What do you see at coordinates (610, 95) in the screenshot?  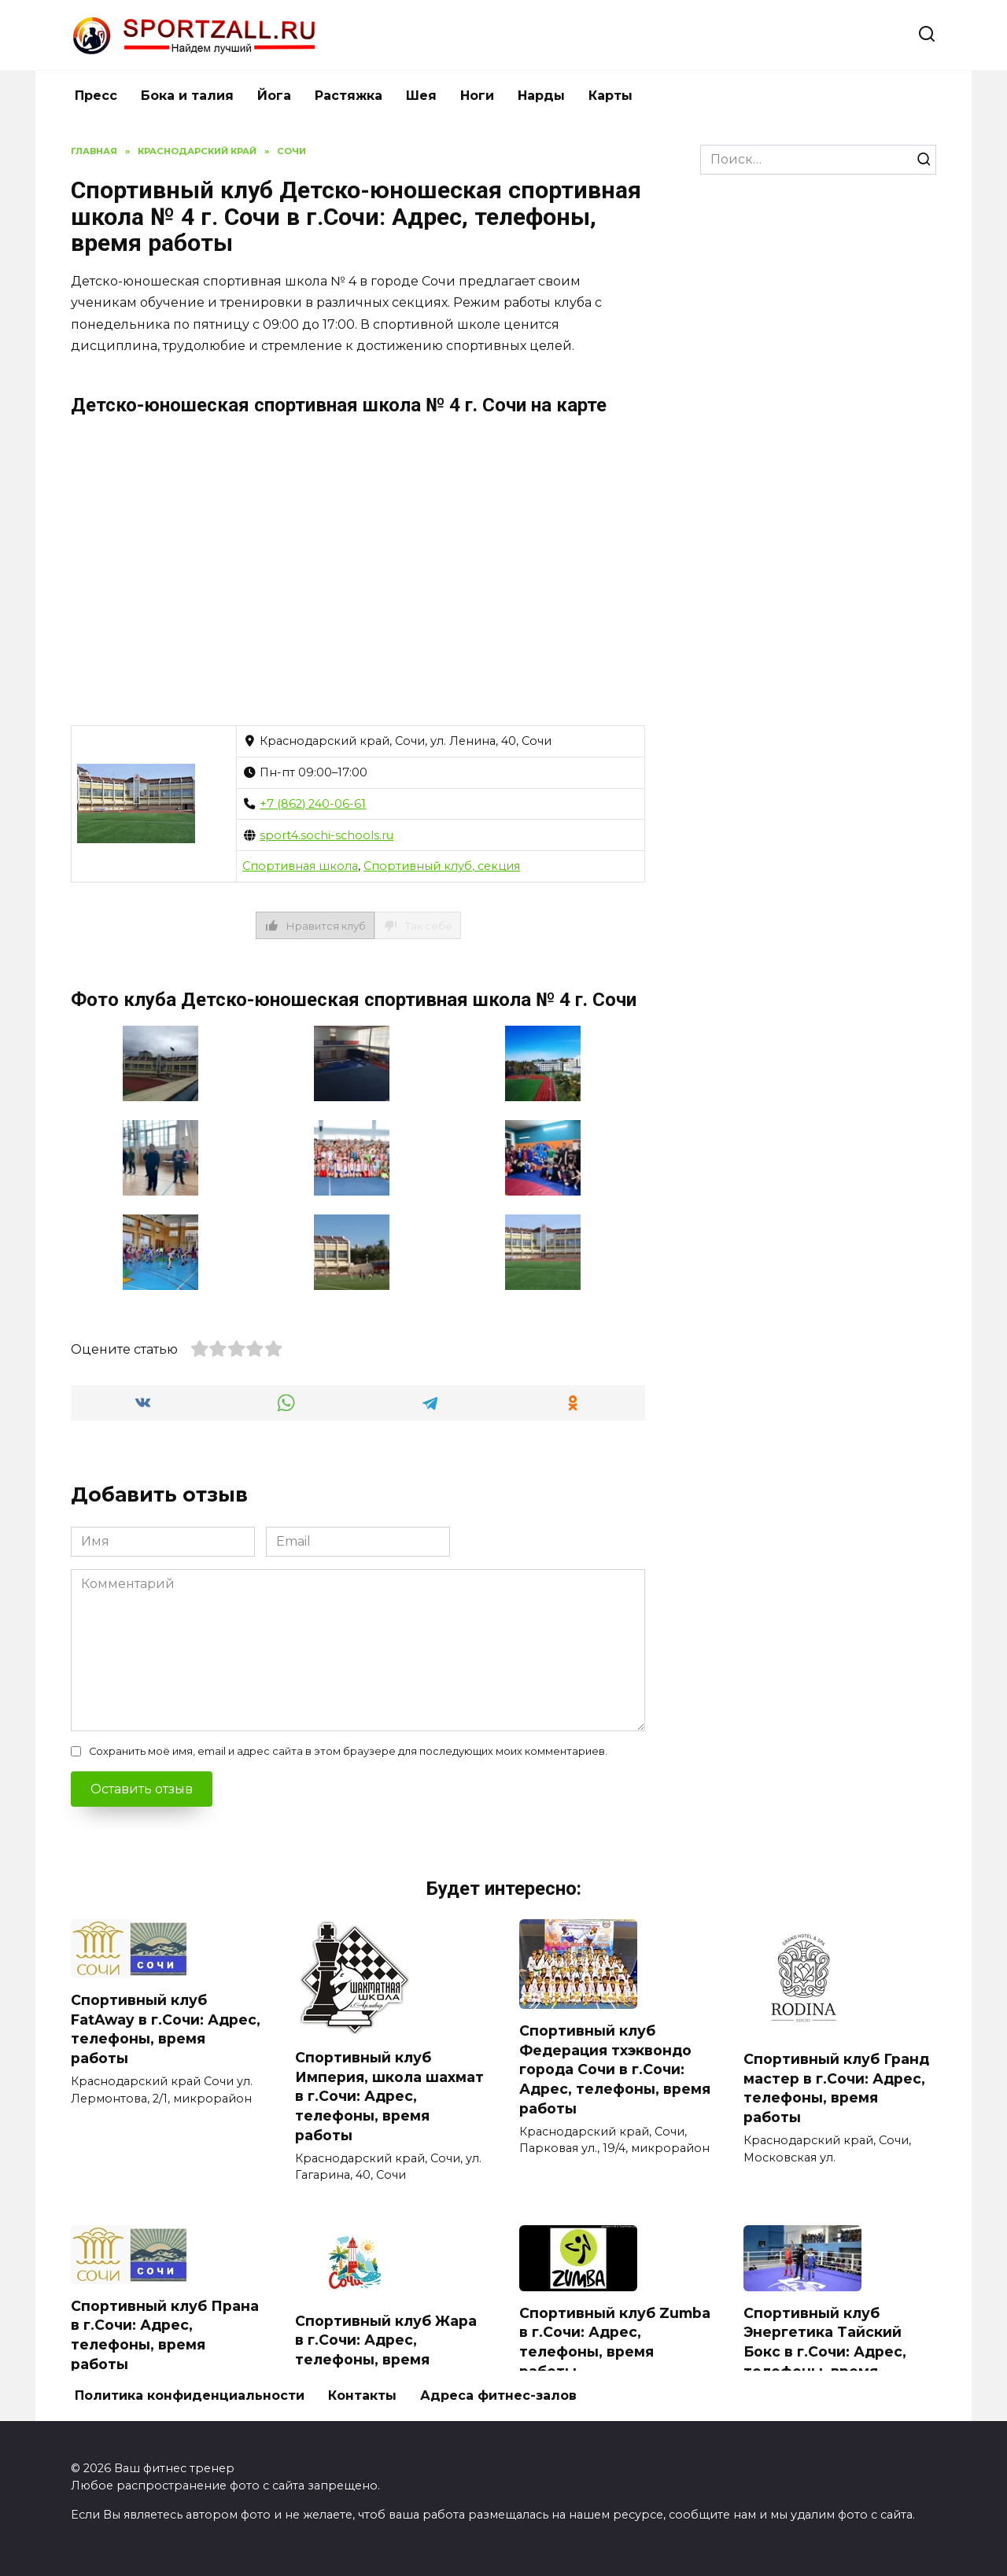 I see `Карты` at bounding box center [610, 95].